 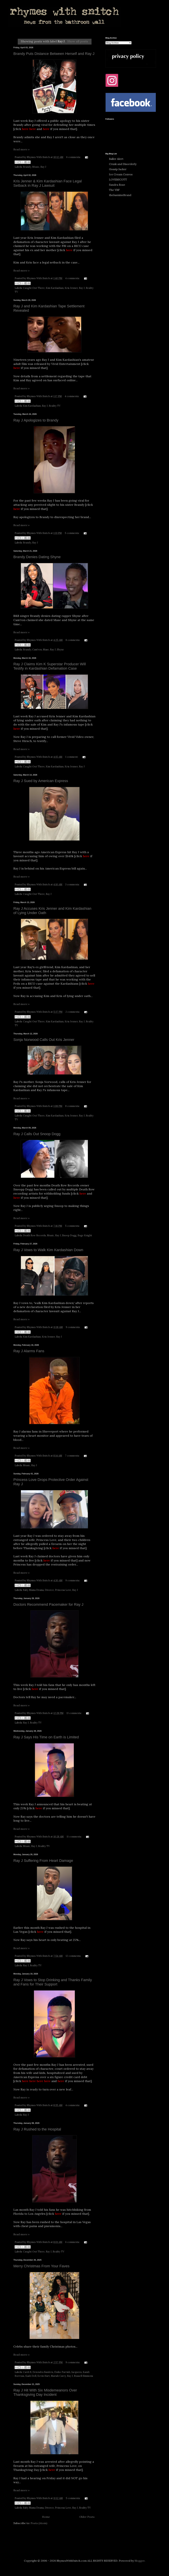 What do you see at coordinates (116, 159) in the screenshot?
I see `Baller Alert` at bounding box center [116, 159].